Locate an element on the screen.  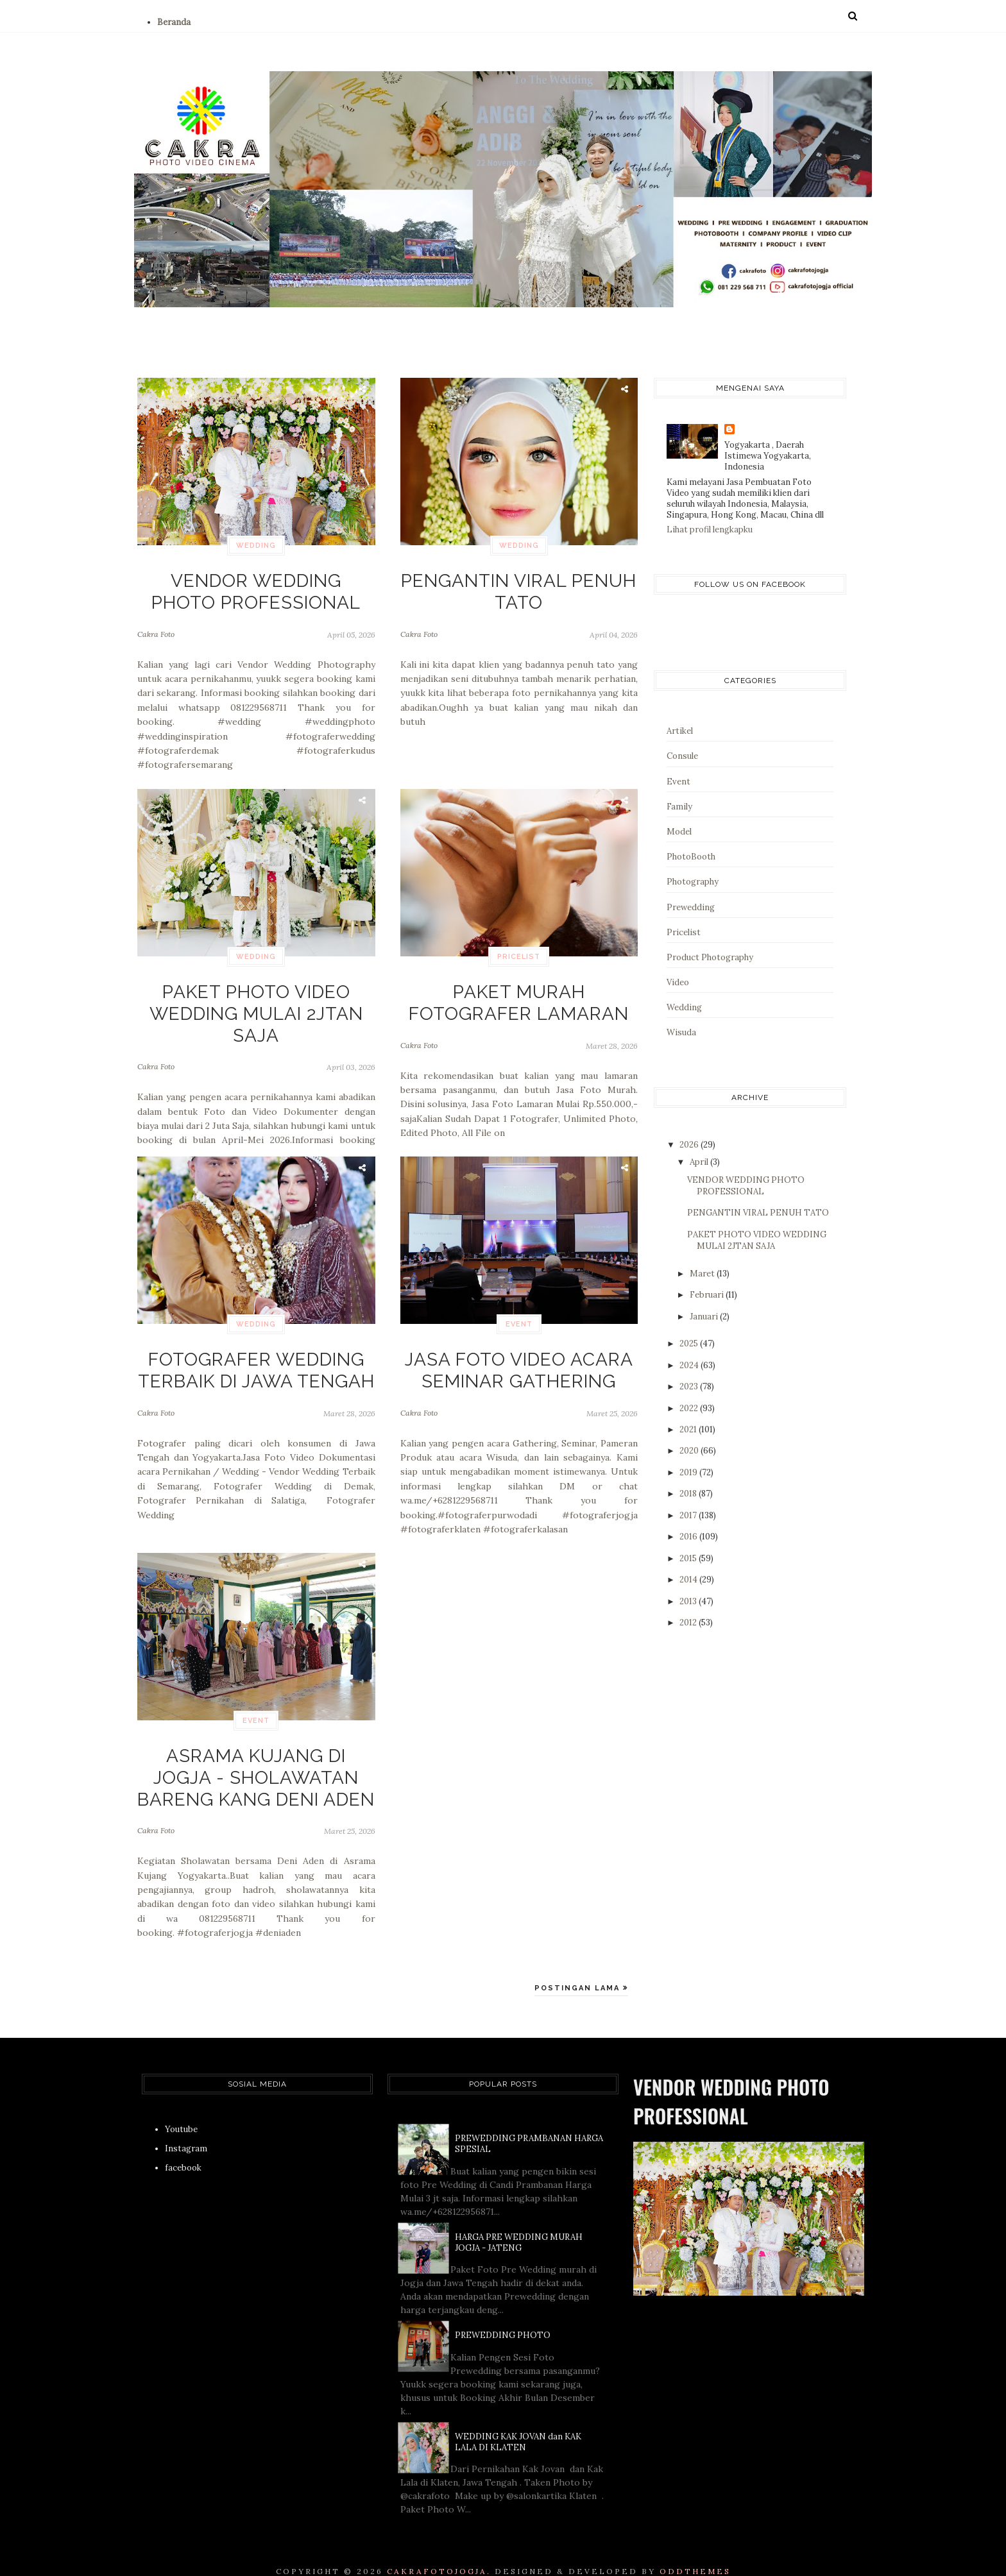
Maret is located at coordinates (703, 1273).